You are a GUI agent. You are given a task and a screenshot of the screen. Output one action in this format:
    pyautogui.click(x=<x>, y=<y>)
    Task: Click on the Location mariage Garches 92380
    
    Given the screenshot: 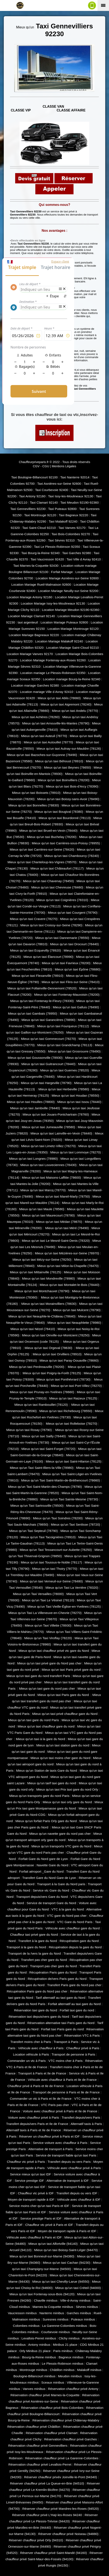 What is the action you would take?
    pyautogui.click(x=35, y=685)
    